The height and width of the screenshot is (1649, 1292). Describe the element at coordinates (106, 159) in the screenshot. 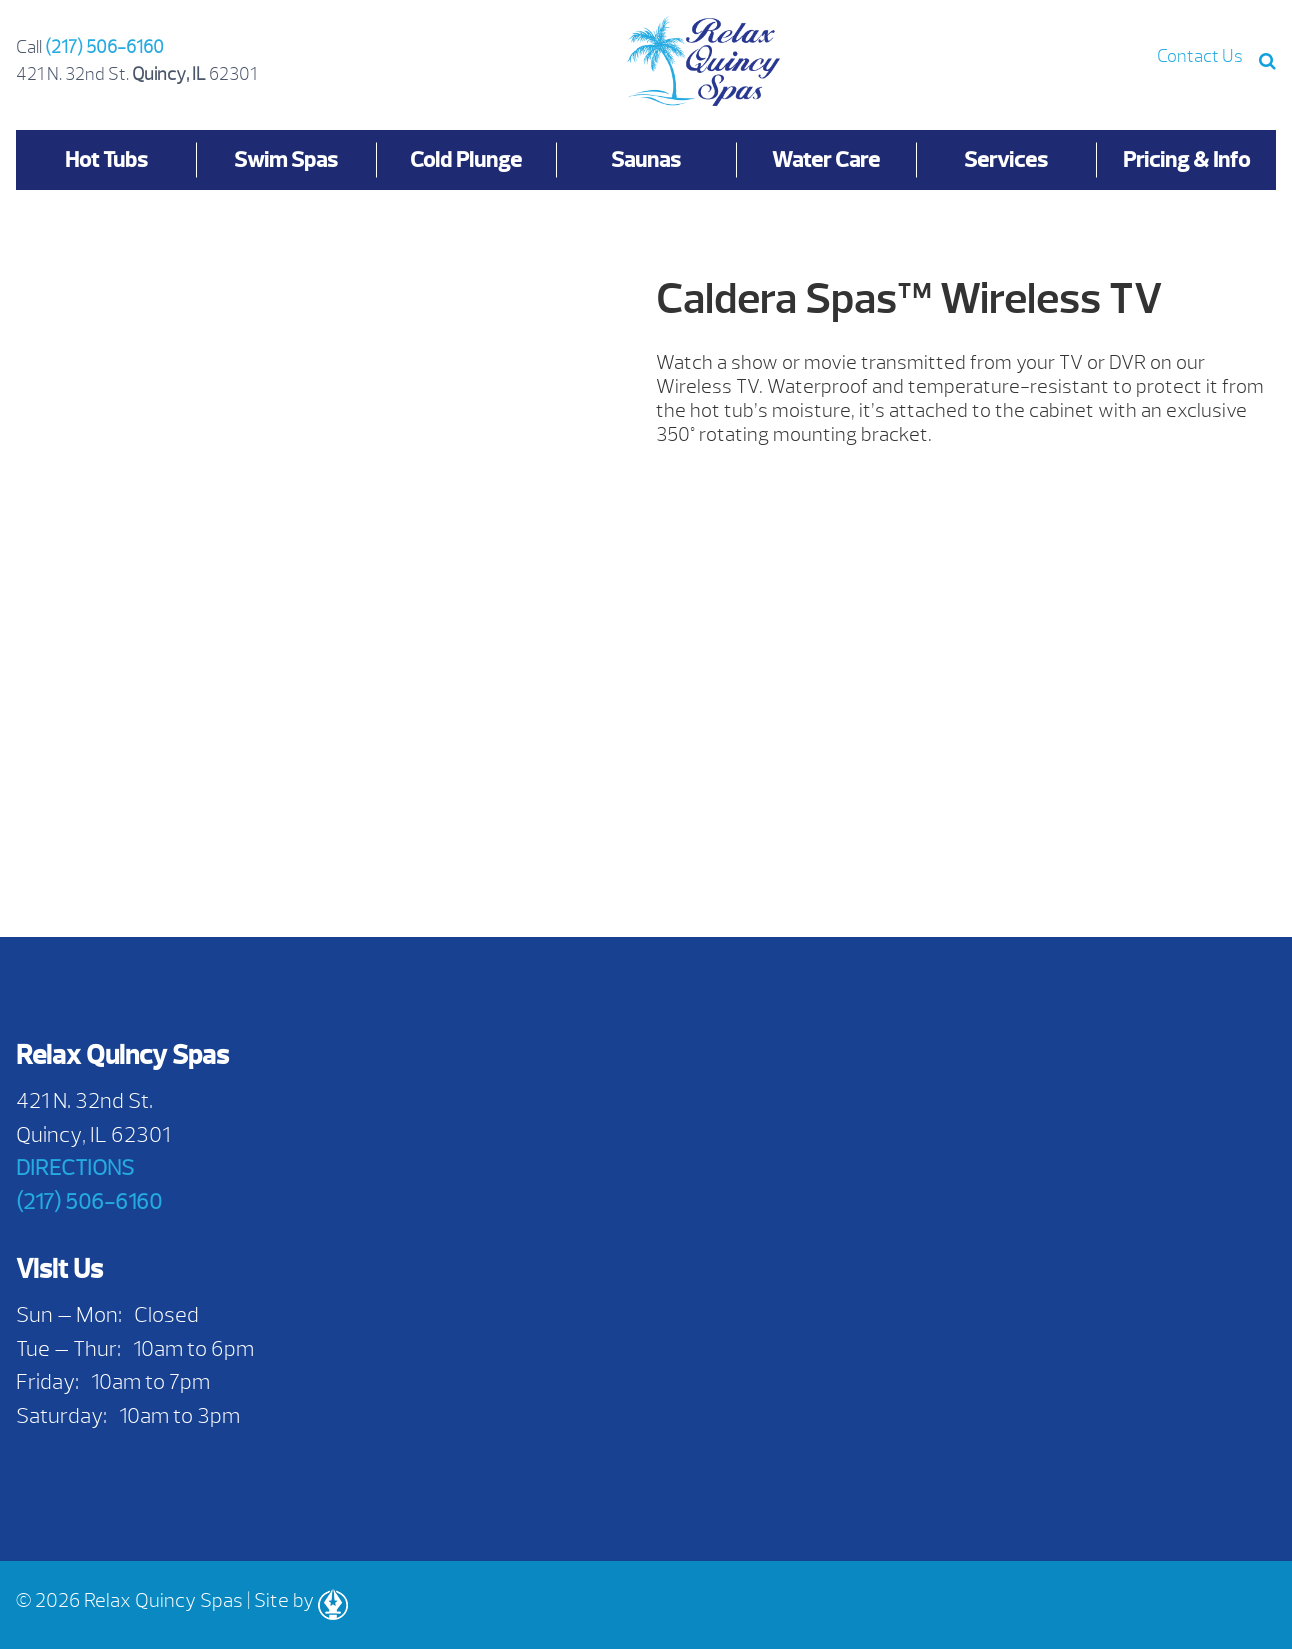

I see `Hot Tubs` at that location.